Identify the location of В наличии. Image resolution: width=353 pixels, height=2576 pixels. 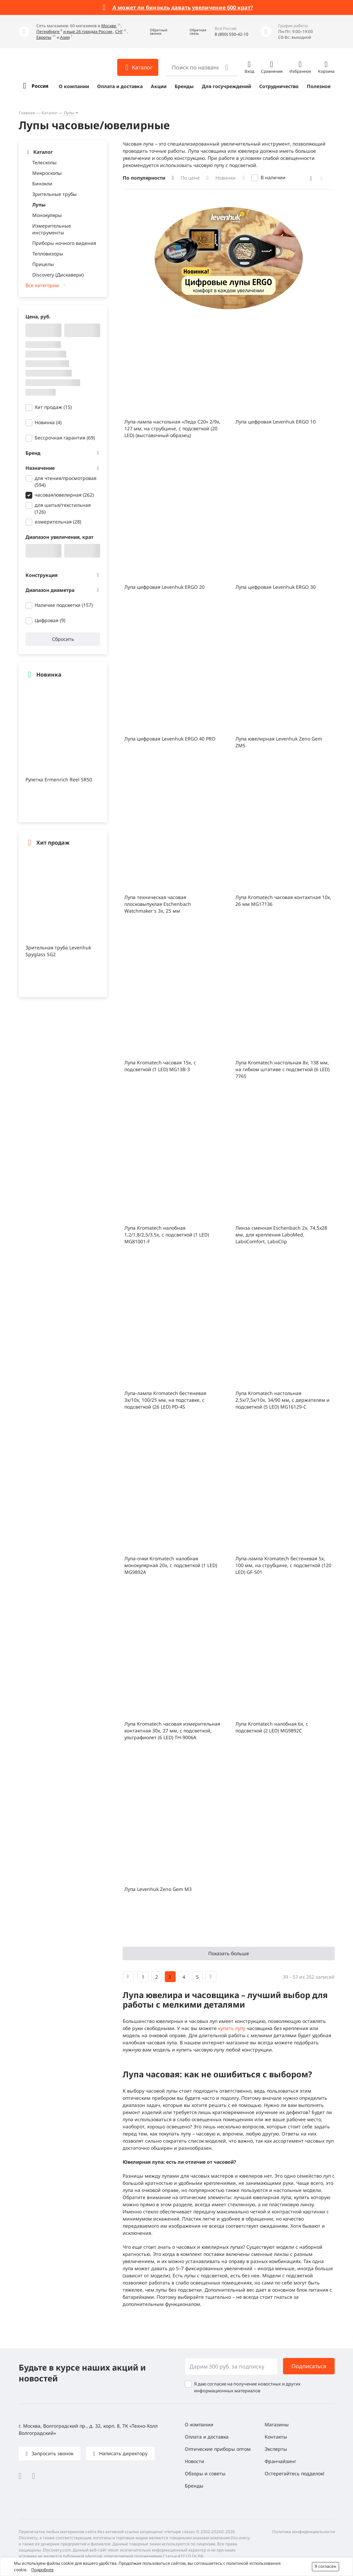
(273, 177).